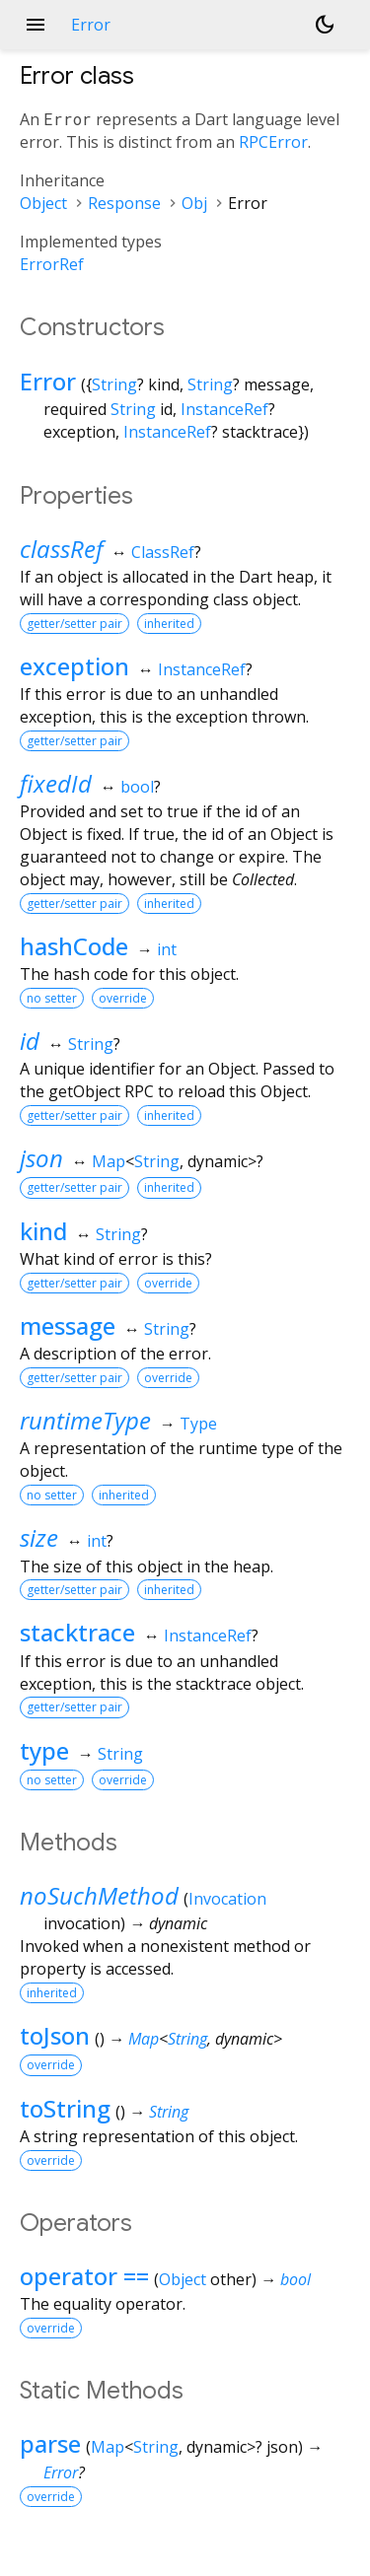  What do you see at coordinates (43, 1231) in the screenshot?
I see `kind` at bounding box center [43, 1231].